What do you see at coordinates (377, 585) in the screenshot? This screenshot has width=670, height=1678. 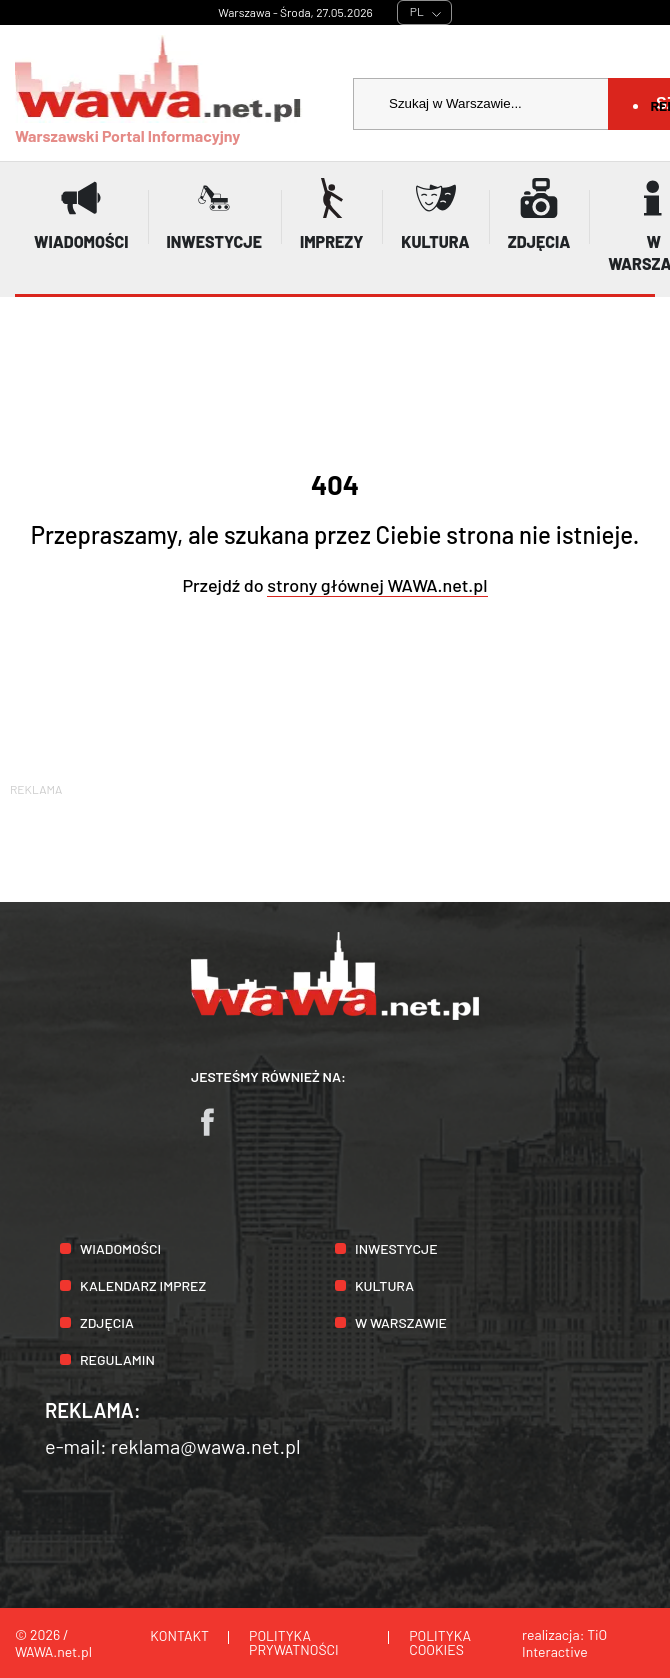 I see `strony głównej WAWA.net.pl` at bounding box center [377, 585].